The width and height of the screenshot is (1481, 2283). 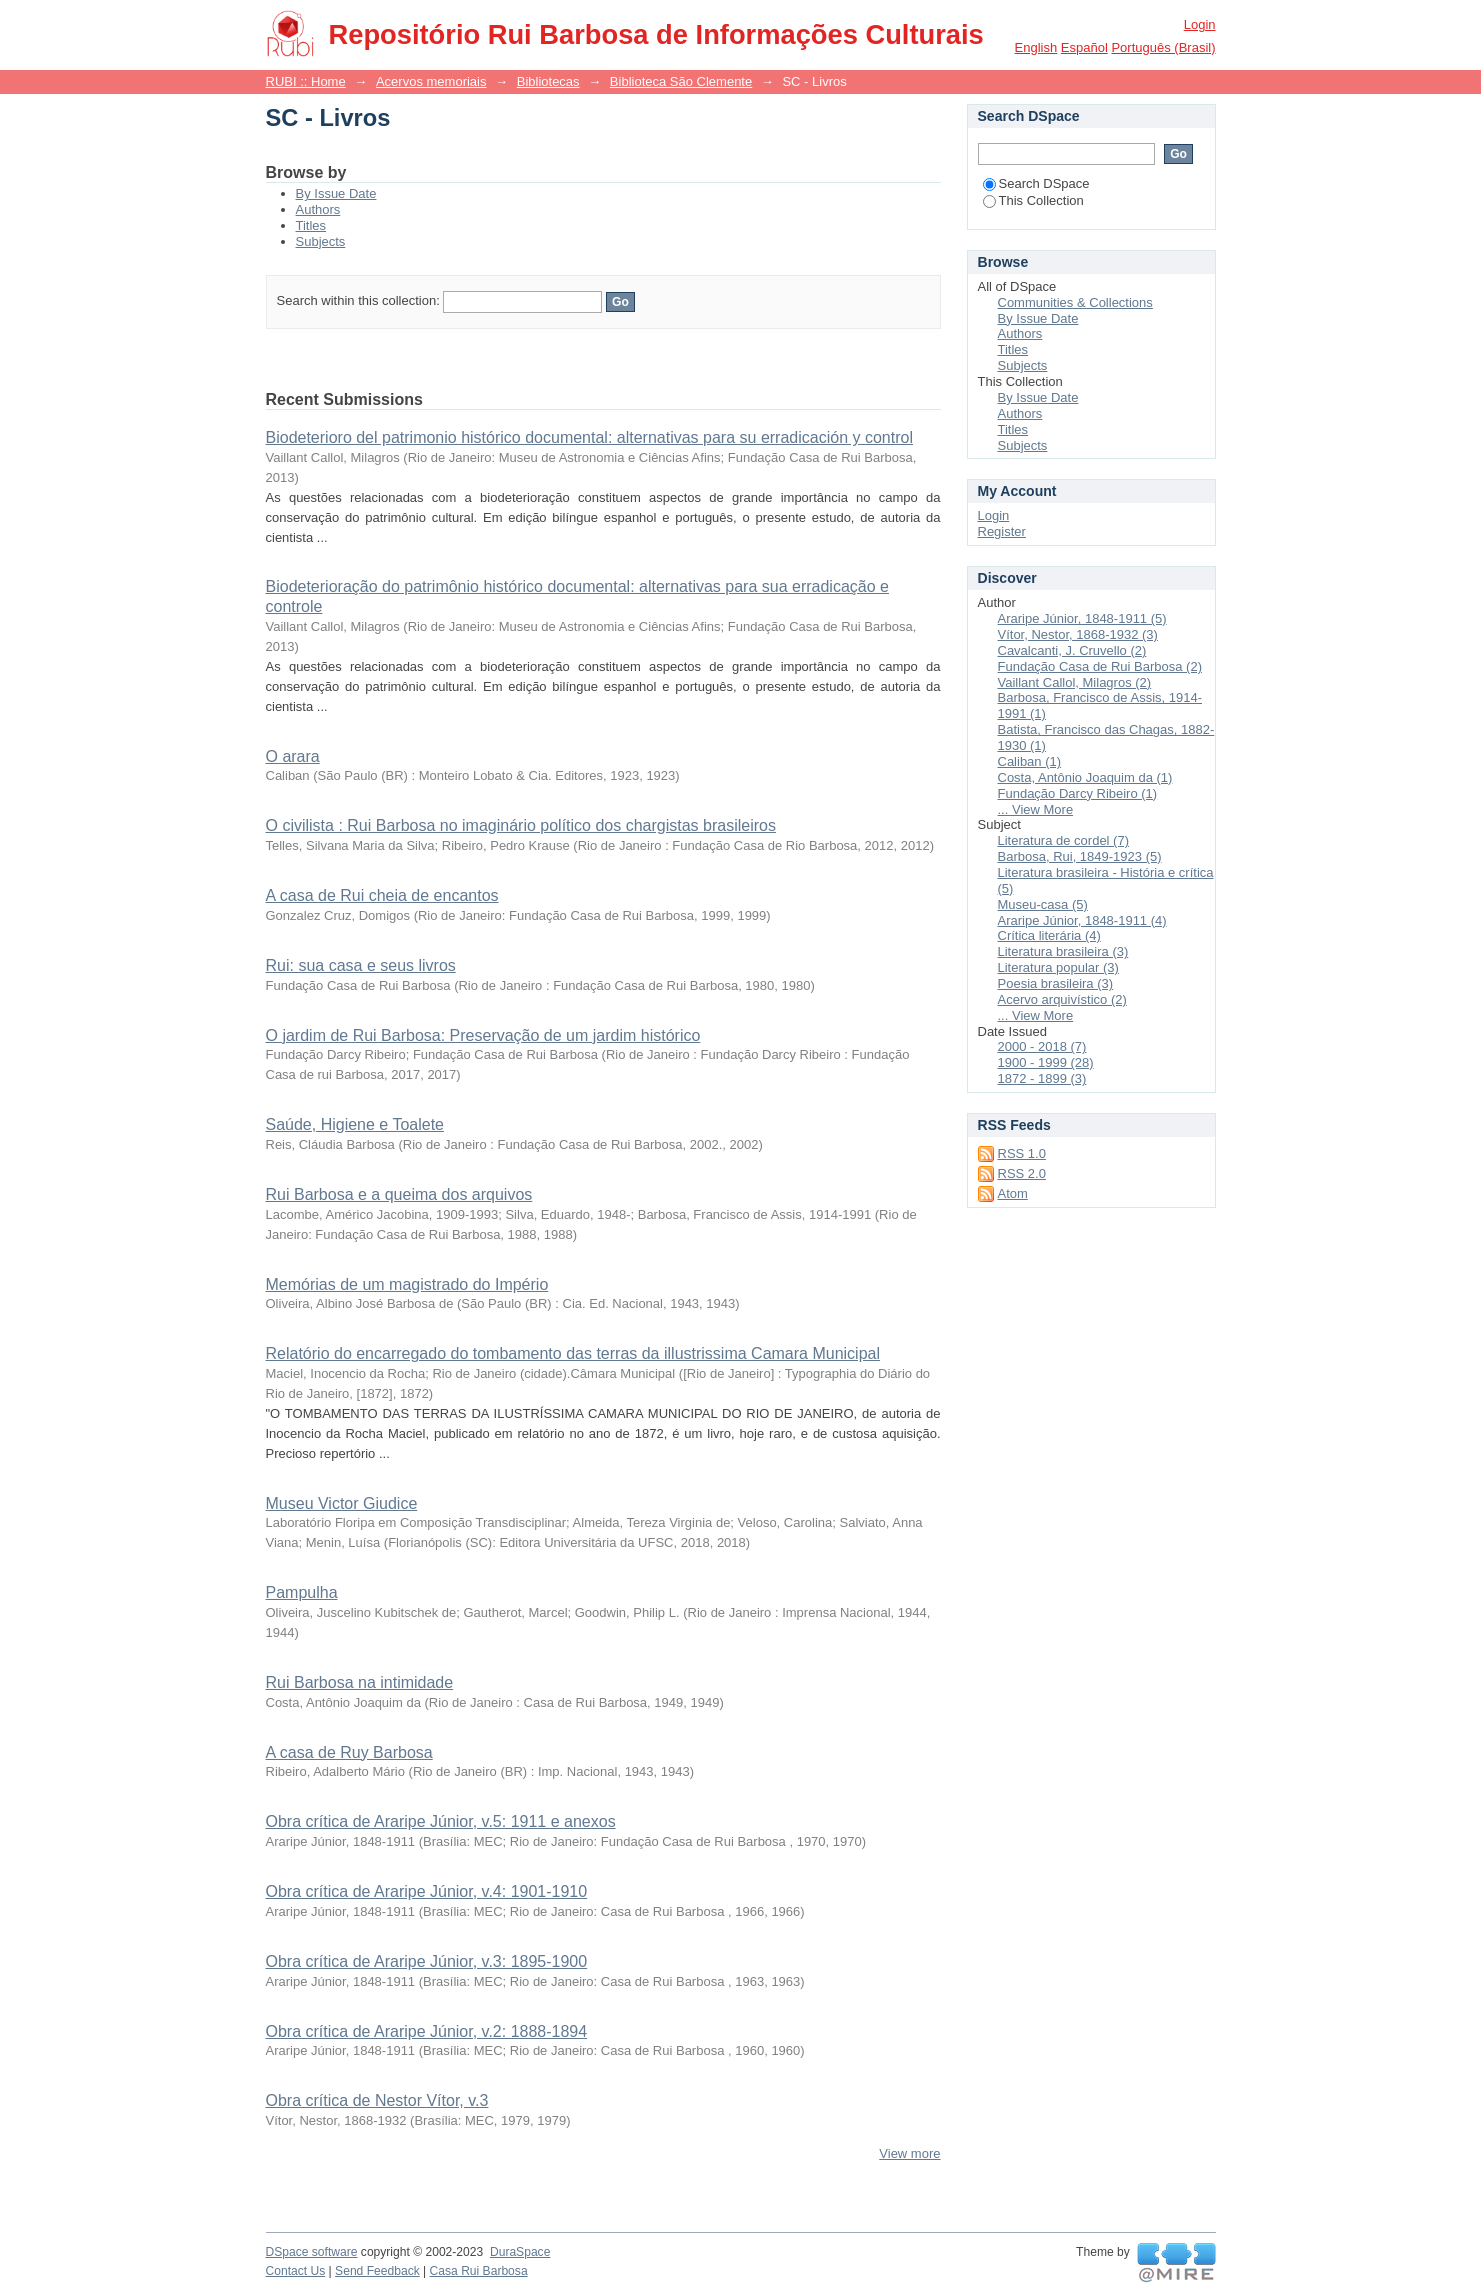 I want to click on Costa, Antônio Joaquim da (1), so click(x=1085, y=777).